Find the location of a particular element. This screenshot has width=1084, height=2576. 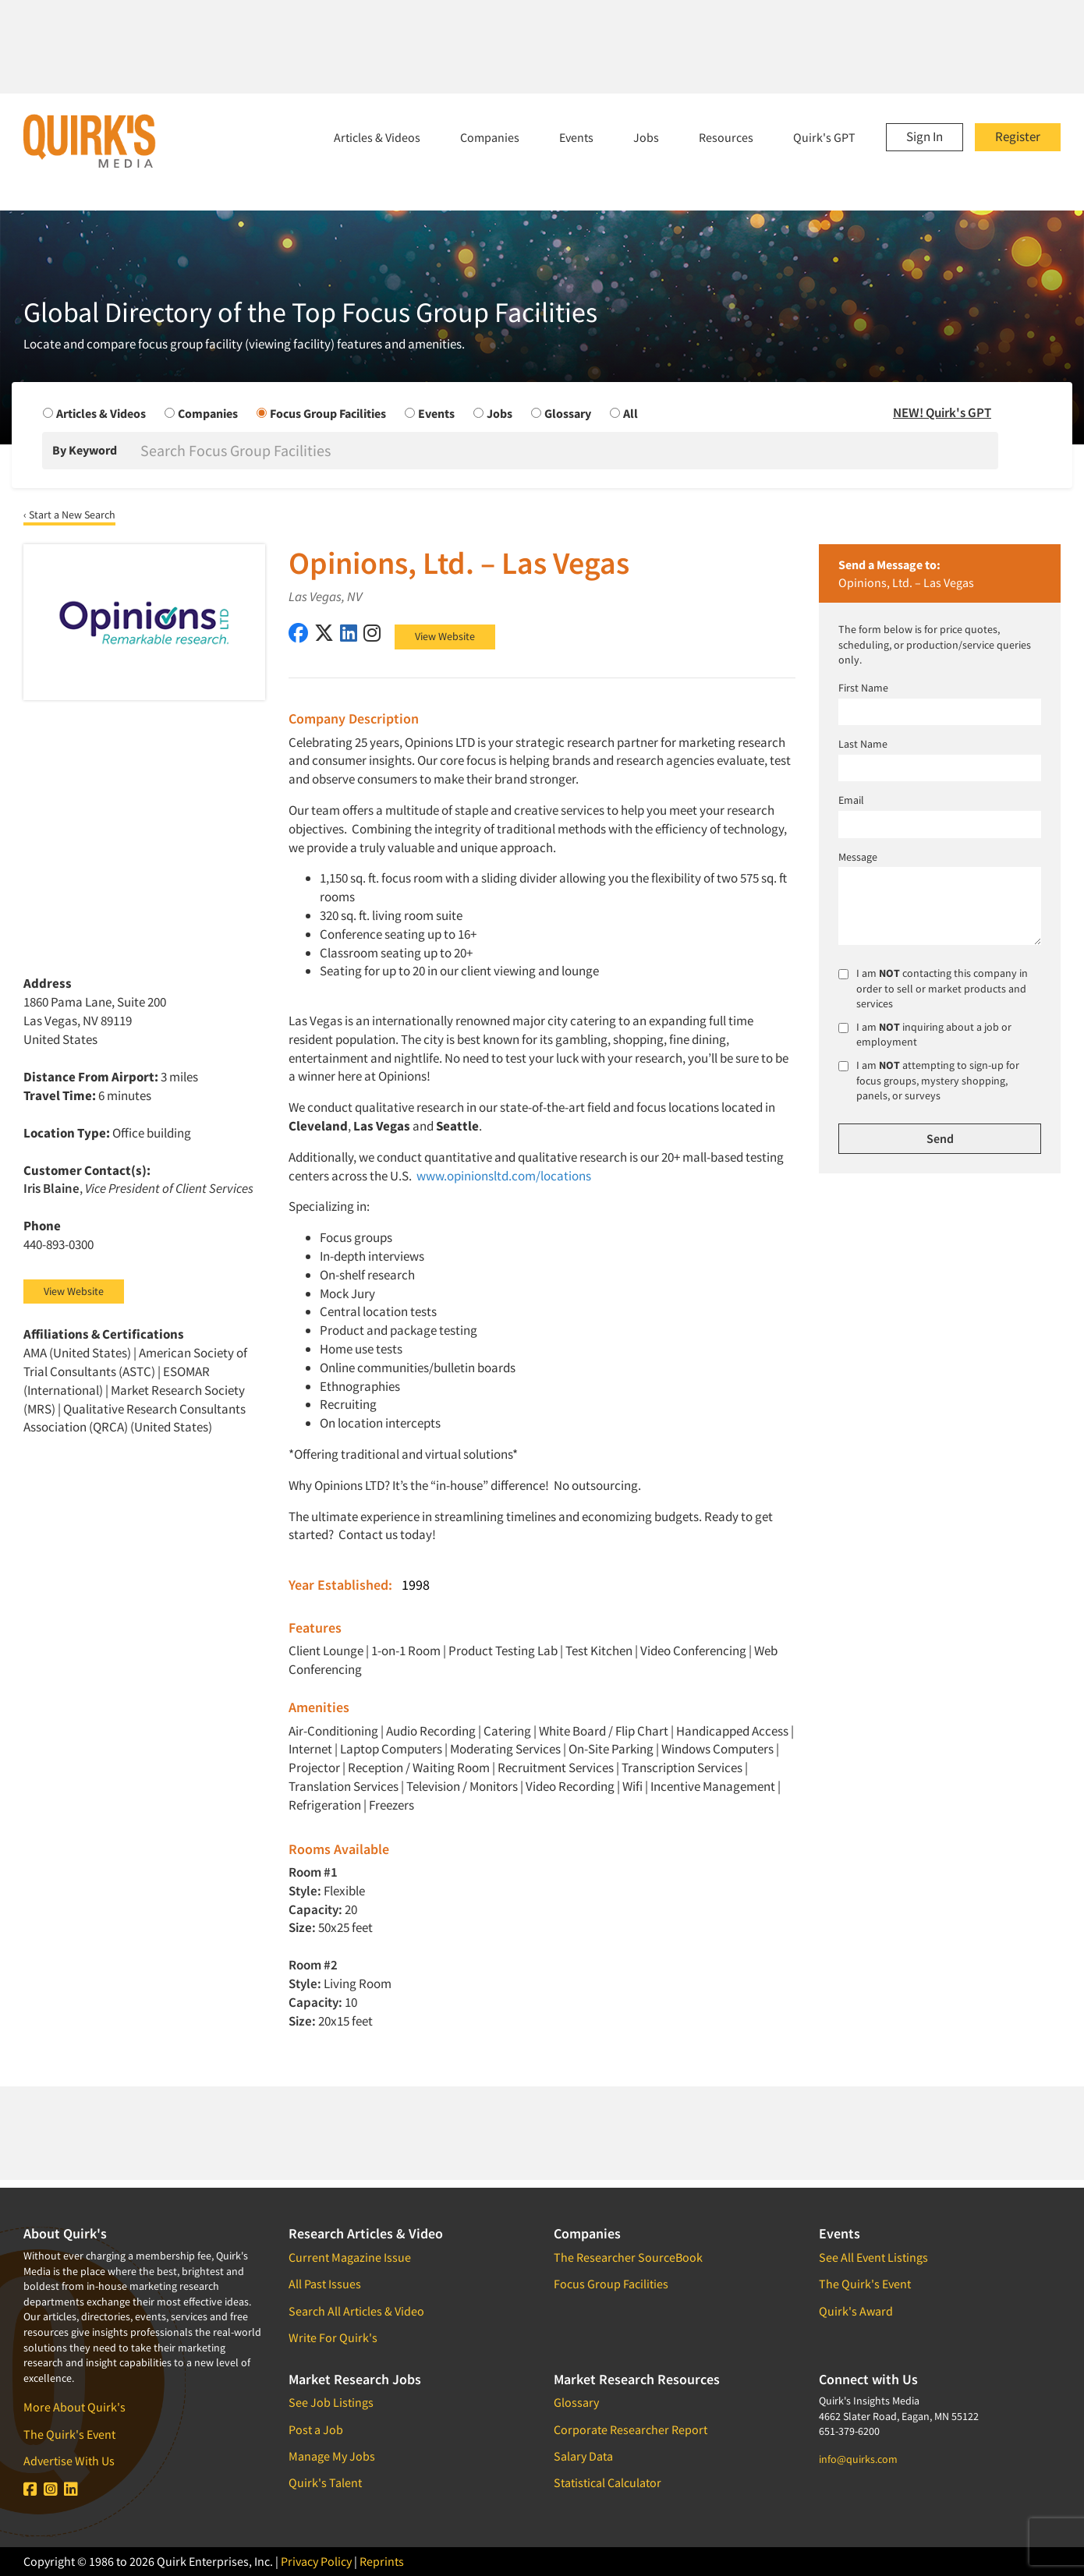

More About Quirk's is located at coordinates (74, 2407).